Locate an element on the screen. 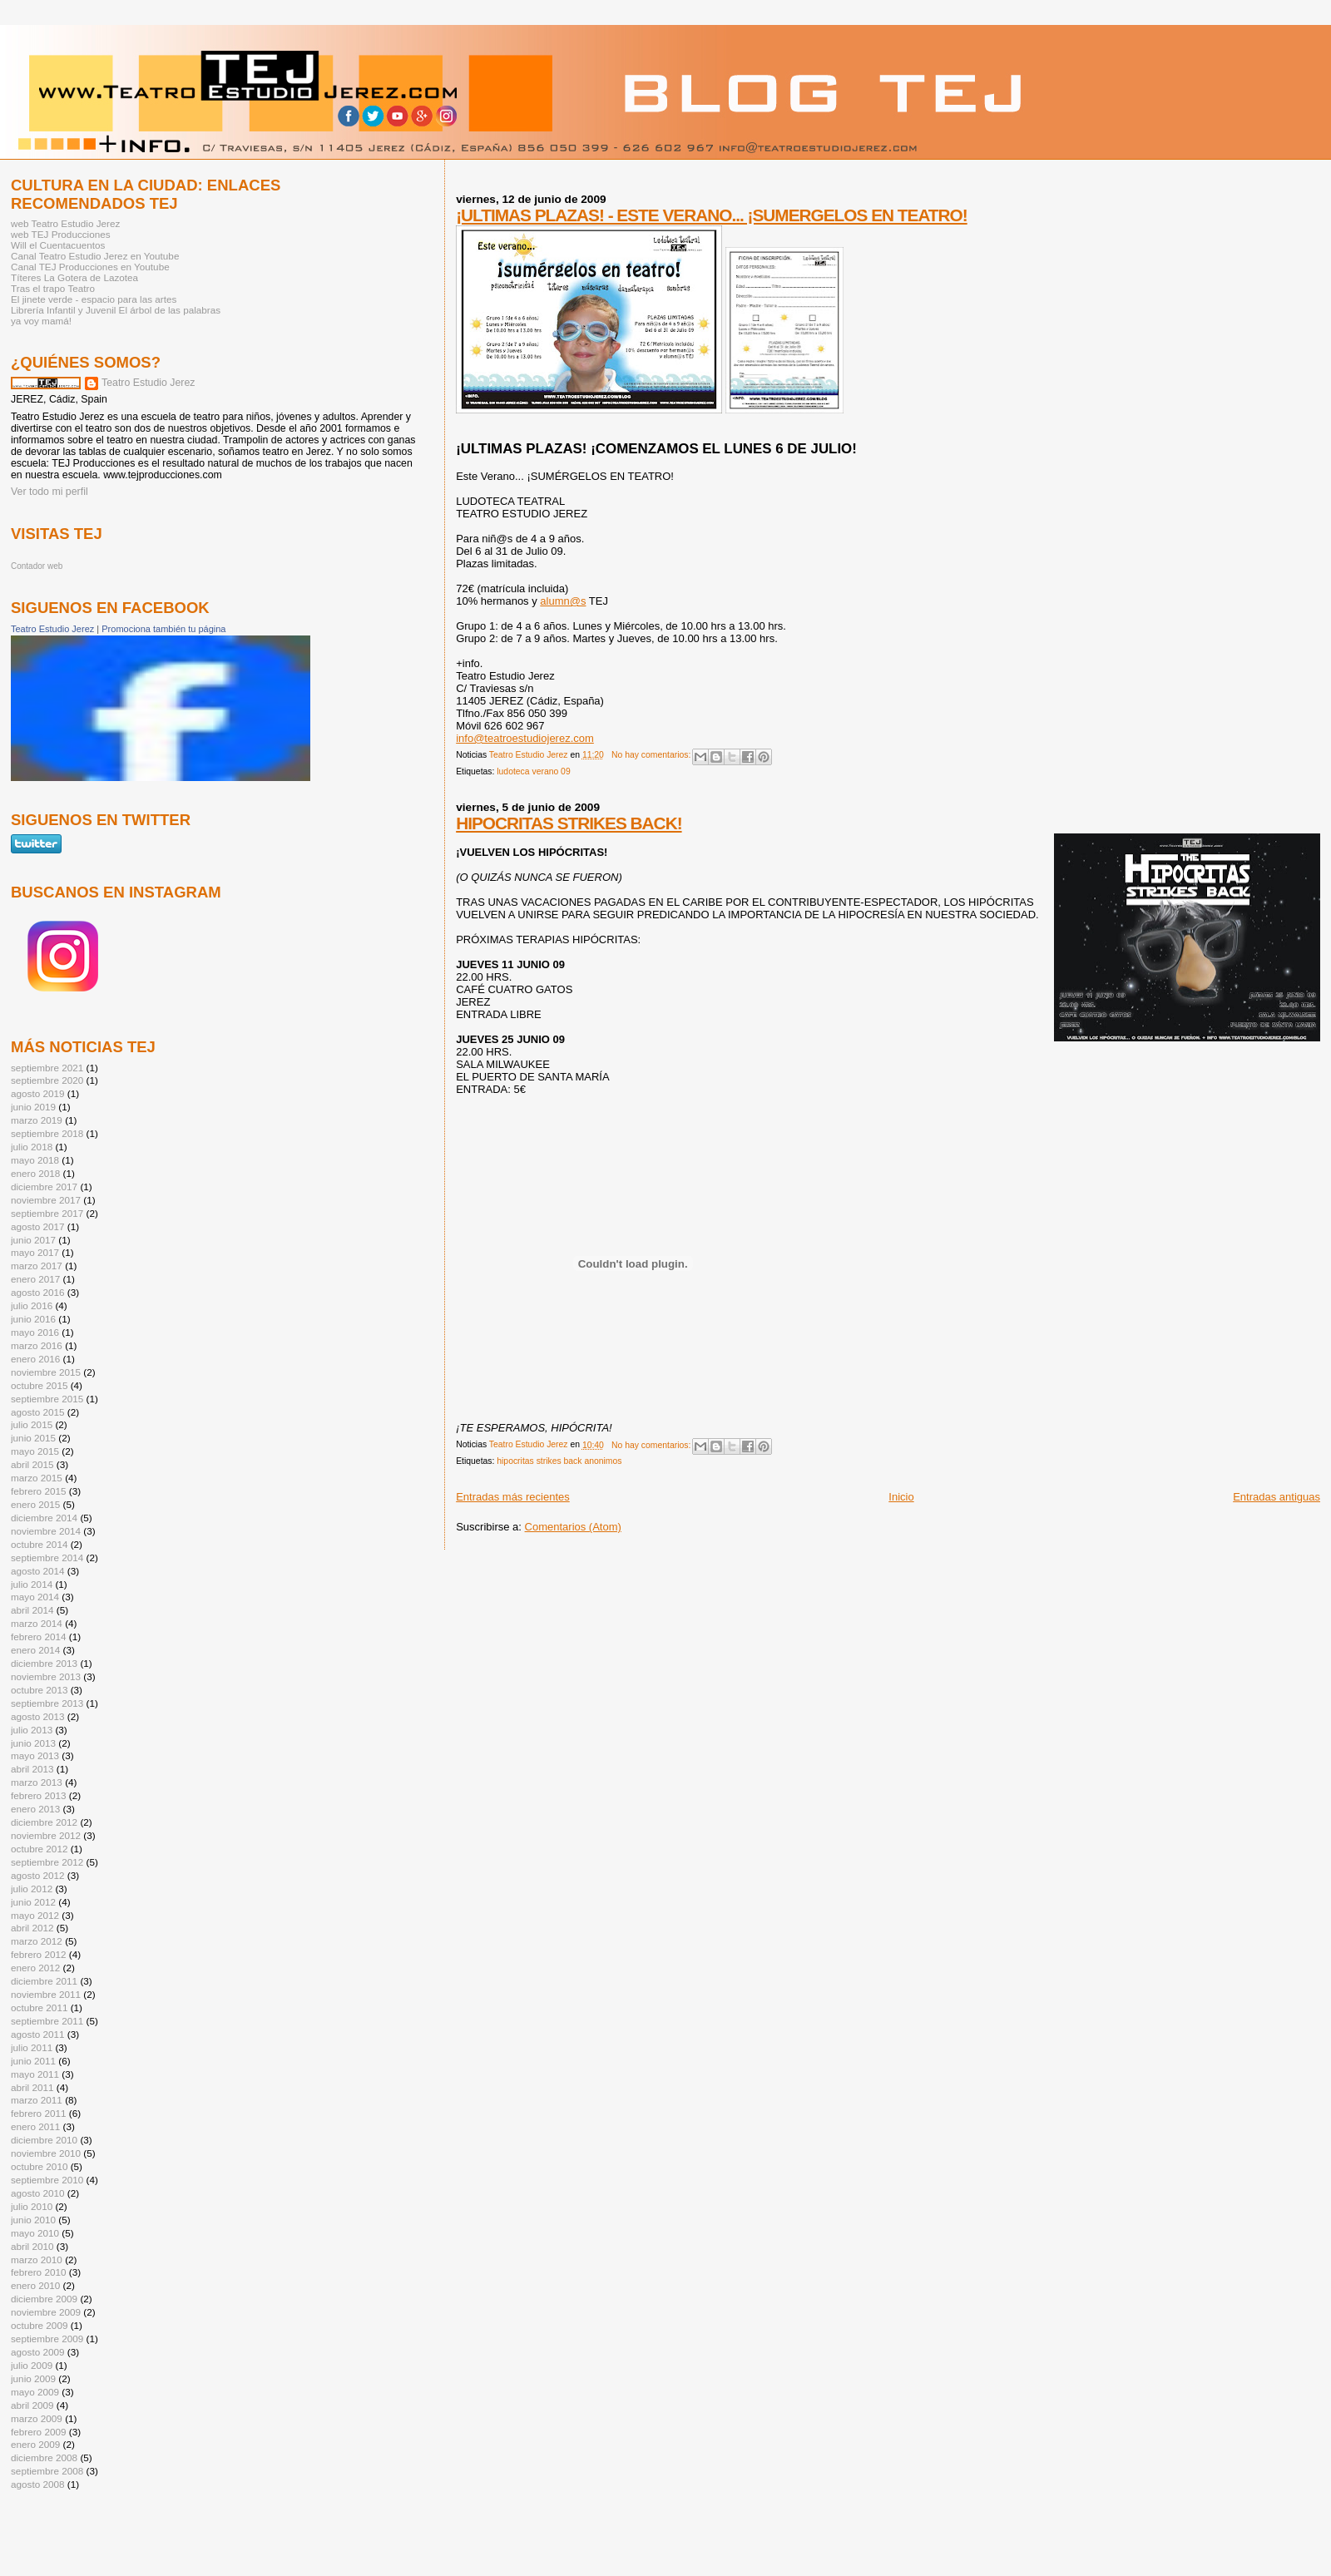 The width and height of the screenshot is (1331, 2576). septiembre 2015 is located at coordinates (47, 1398).